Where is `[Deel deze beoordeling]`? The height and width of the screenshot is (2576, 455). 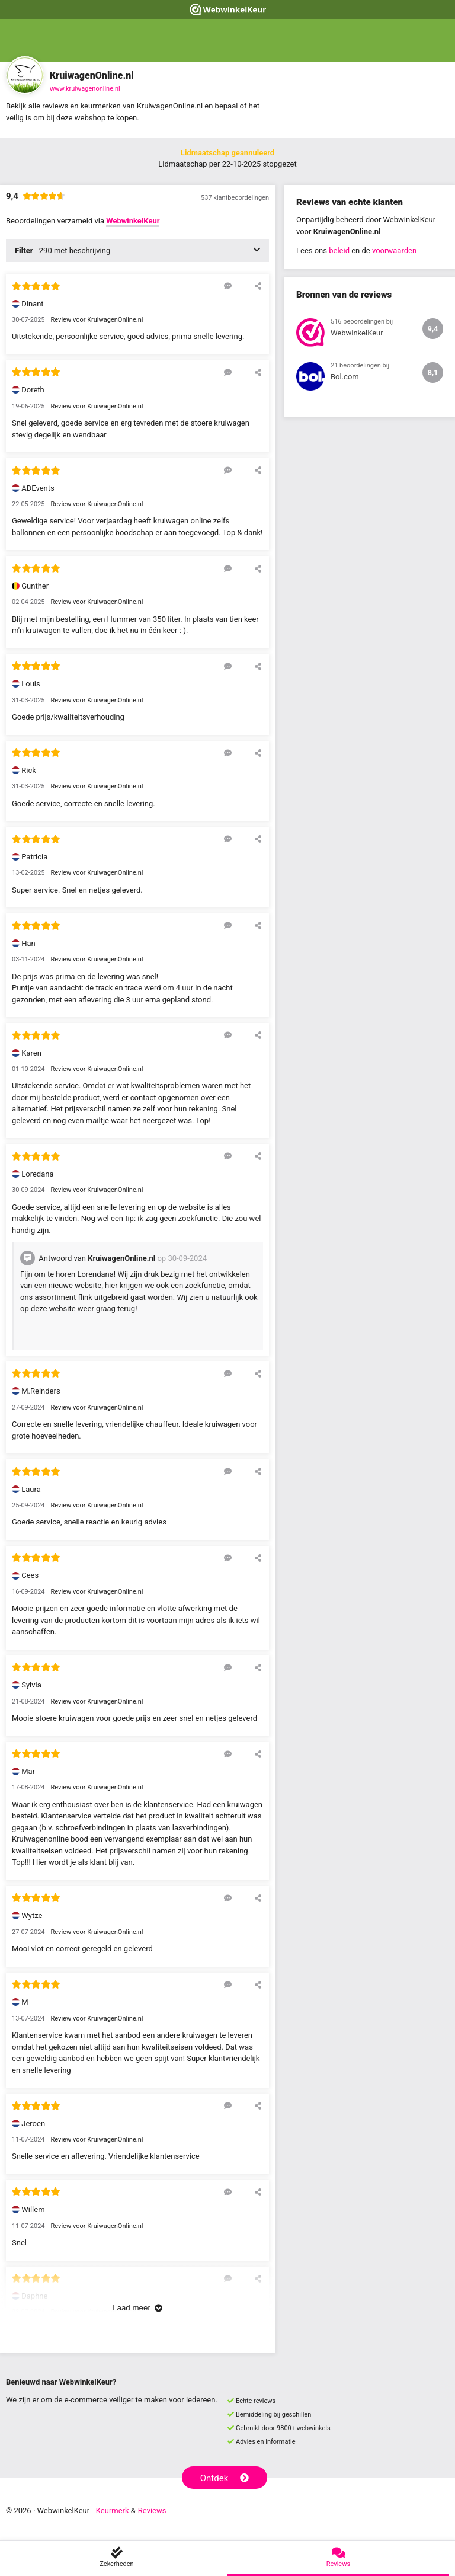
[Deel deze beoordeling] is located at coordinates (258, 286).